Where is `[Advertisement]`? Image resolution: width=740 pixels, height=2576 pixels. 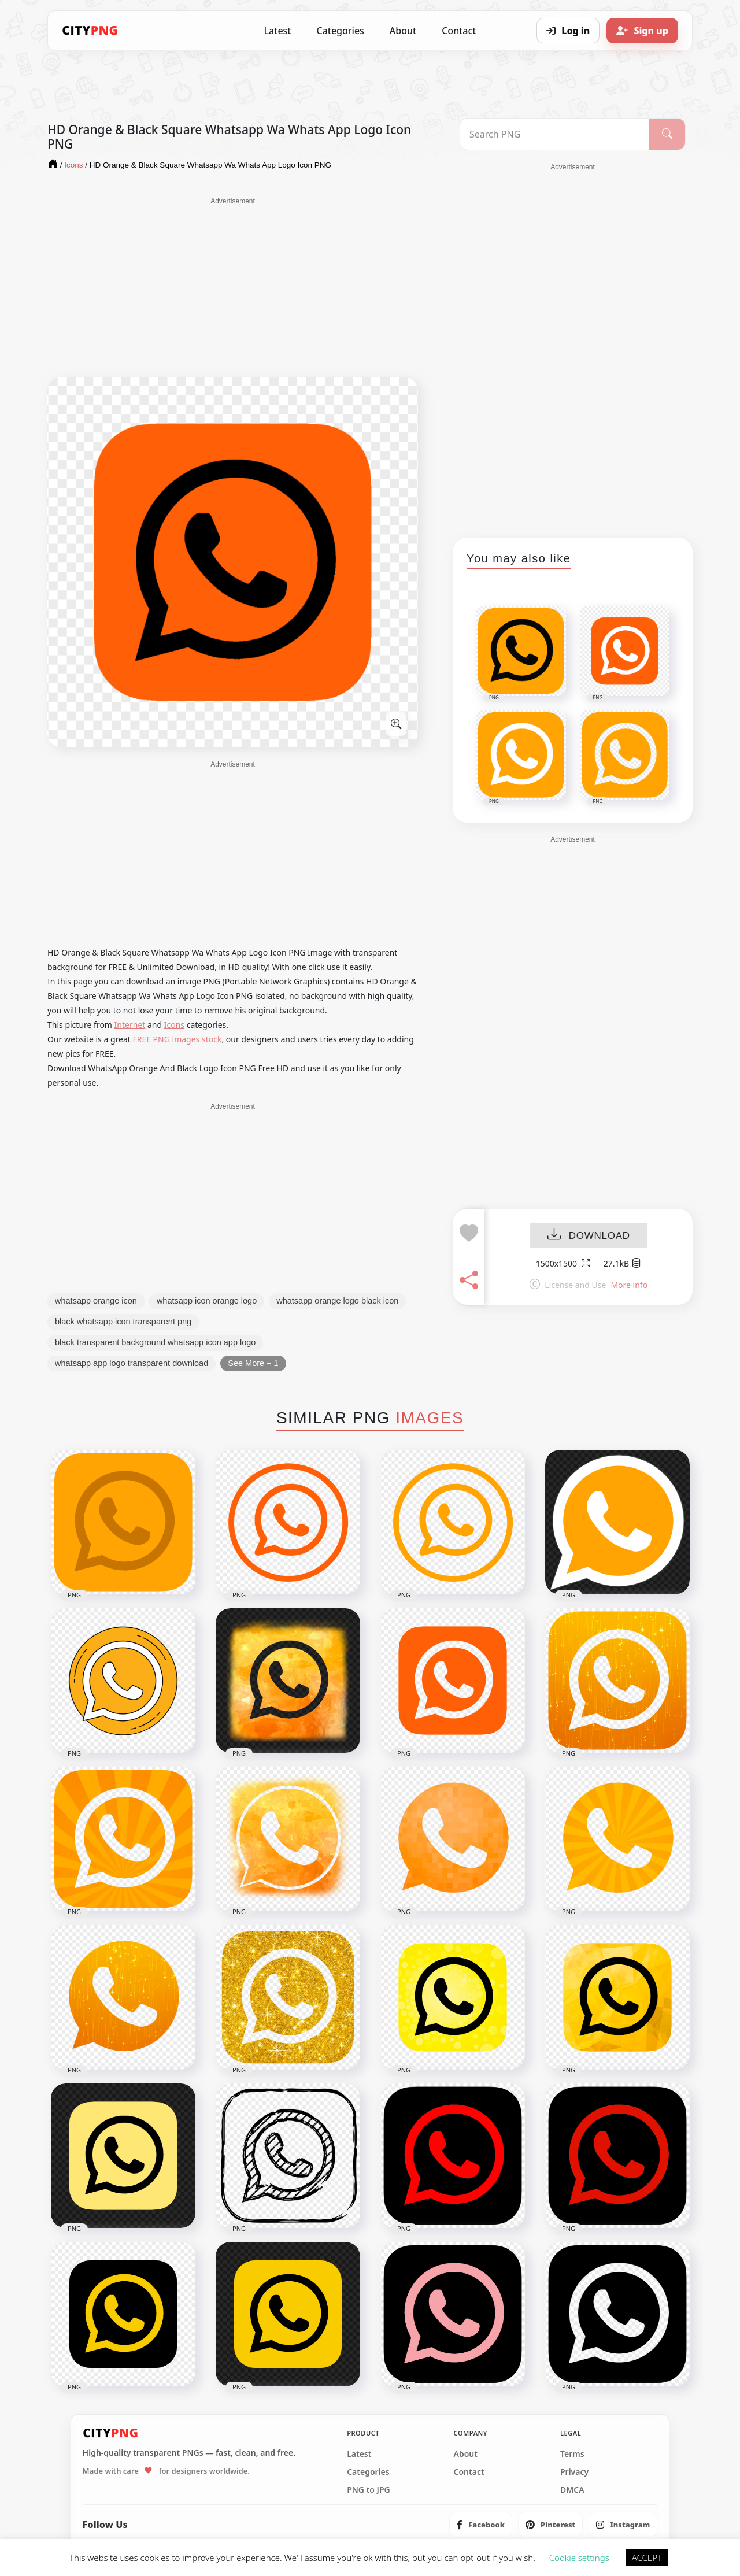
[Advertisement] is located at coordinates (232, 287).